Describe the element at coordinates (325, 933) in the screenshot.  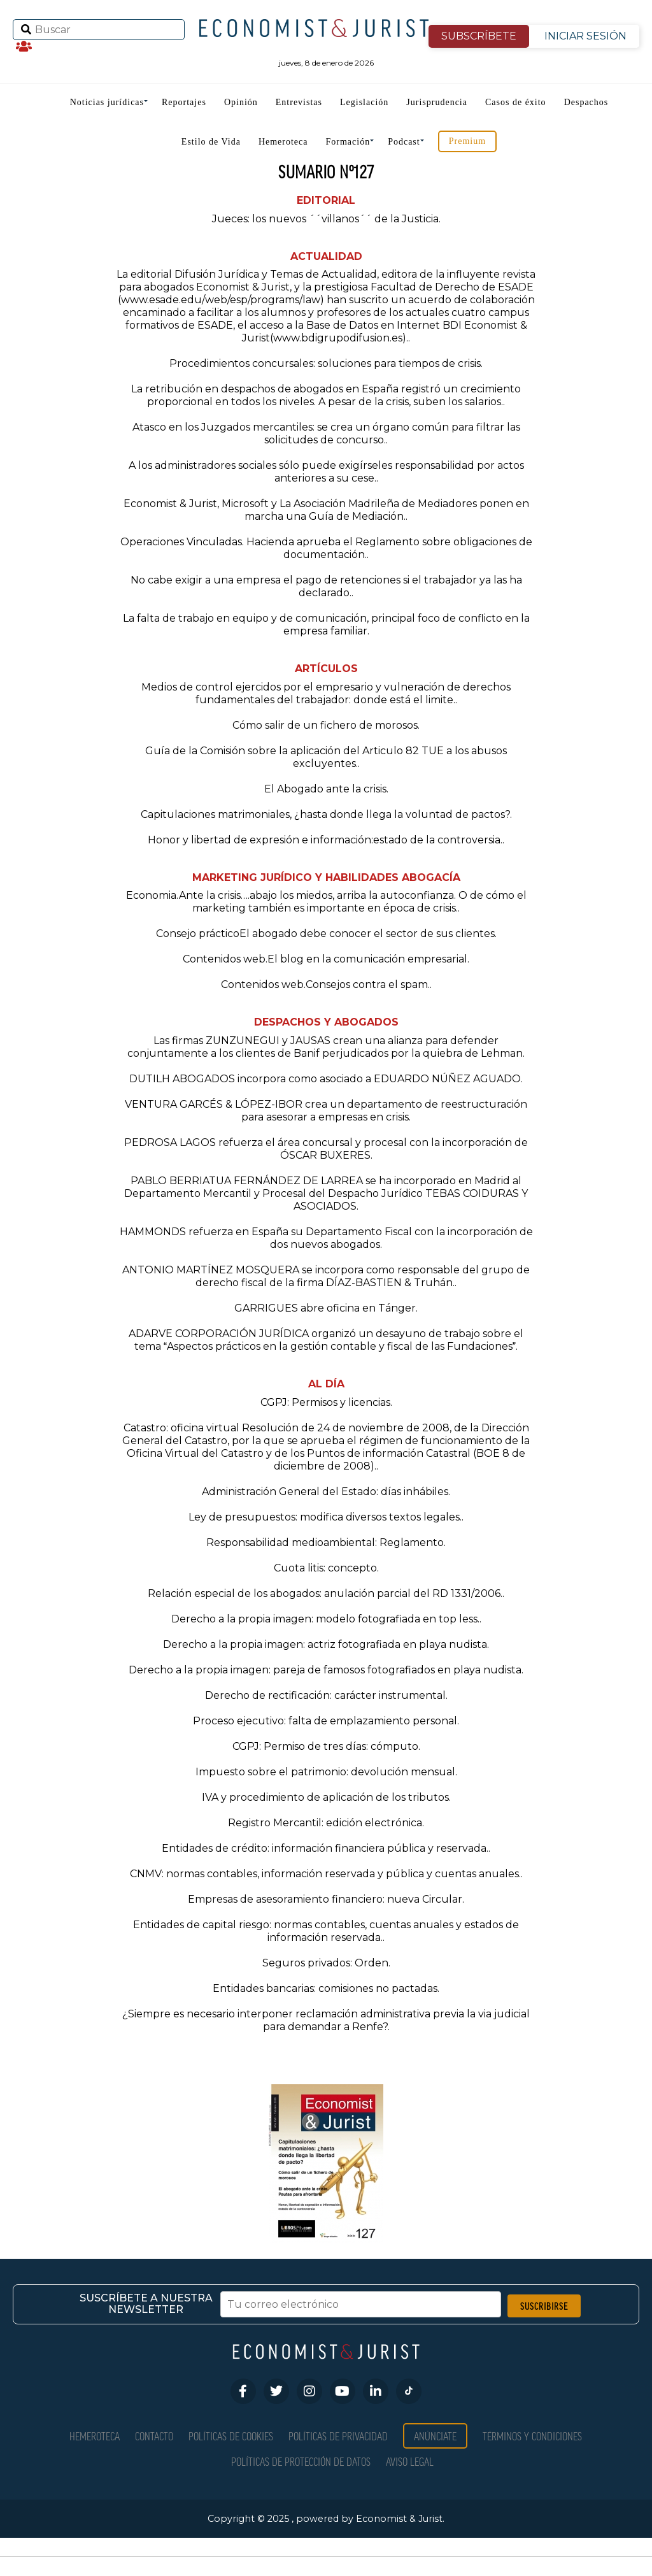
I see `Consejo prácticoEl abogado debe conocer el sector de sus clientes` at that location.